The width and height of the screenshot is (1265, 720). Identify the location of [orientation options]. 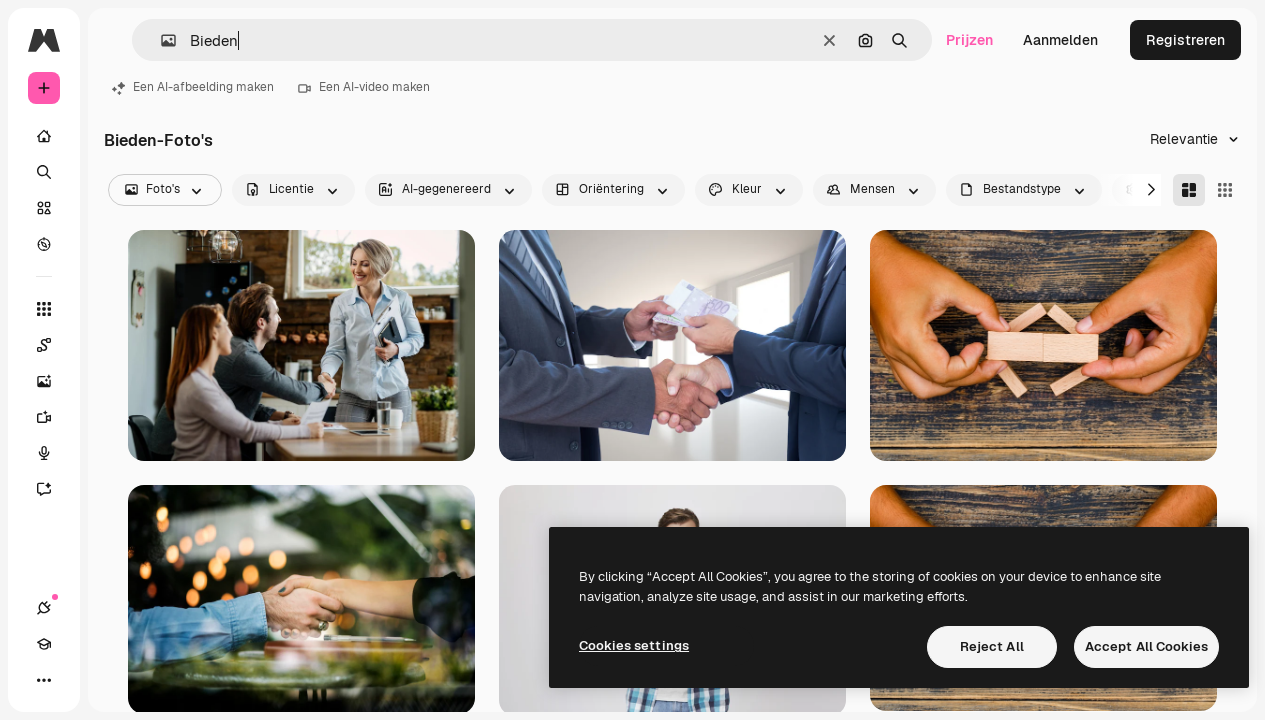
(613, 190).